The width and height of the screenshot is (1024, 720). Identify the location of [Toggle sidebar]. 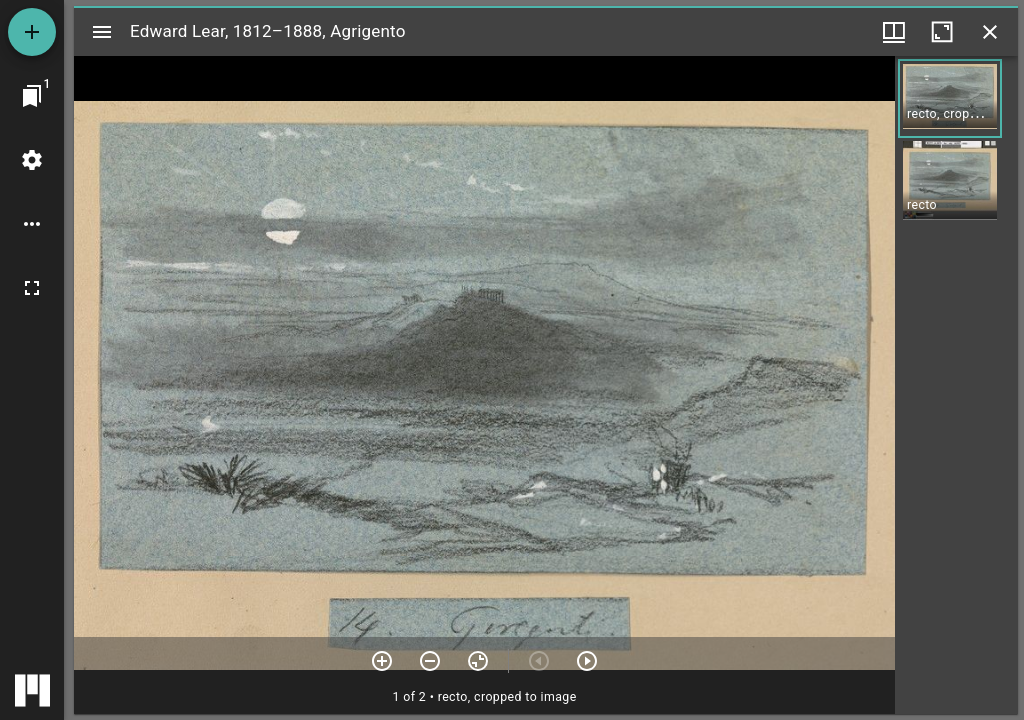
(102, 32).